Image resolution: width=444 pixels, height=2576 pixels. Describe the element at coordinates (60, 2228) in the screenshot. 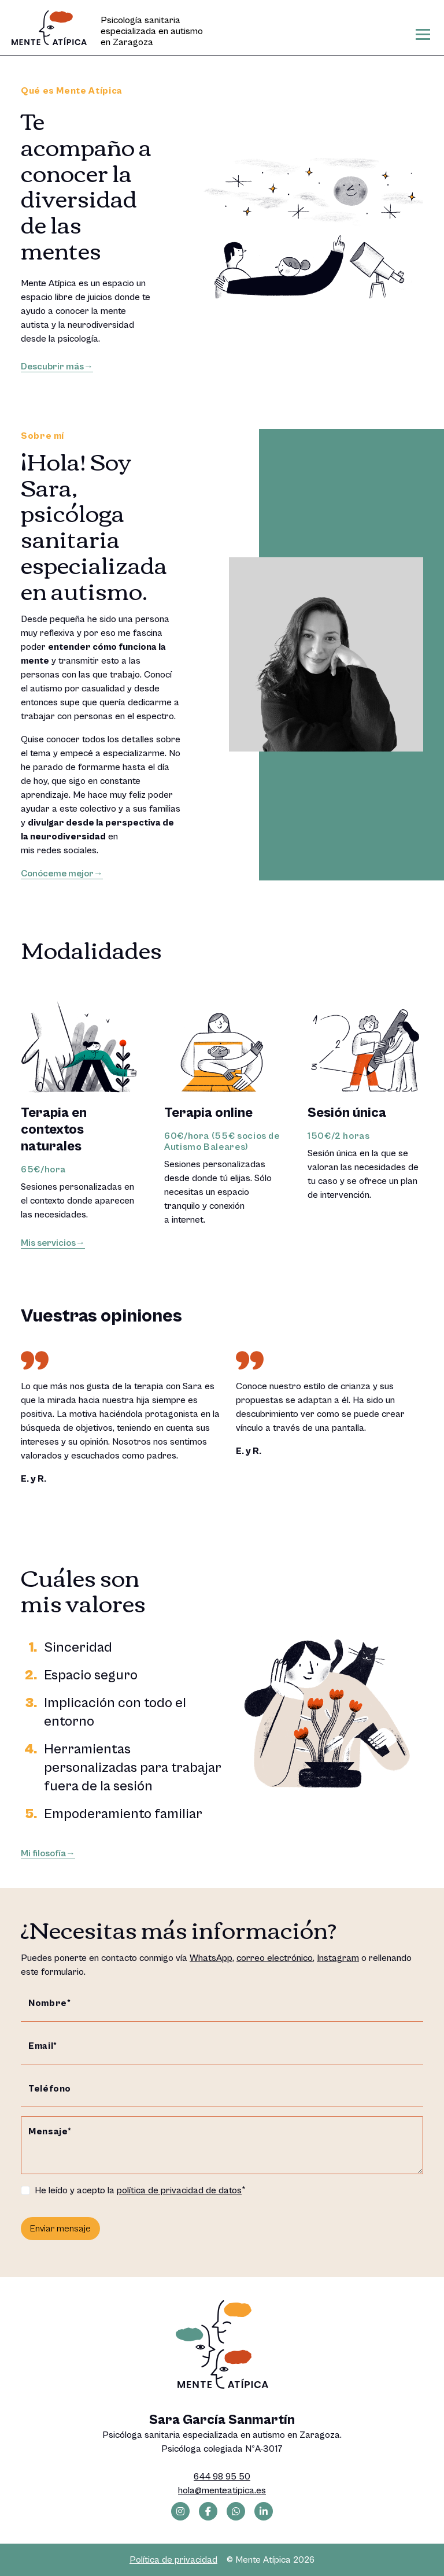

I see `Enviar mensaje` at that location.